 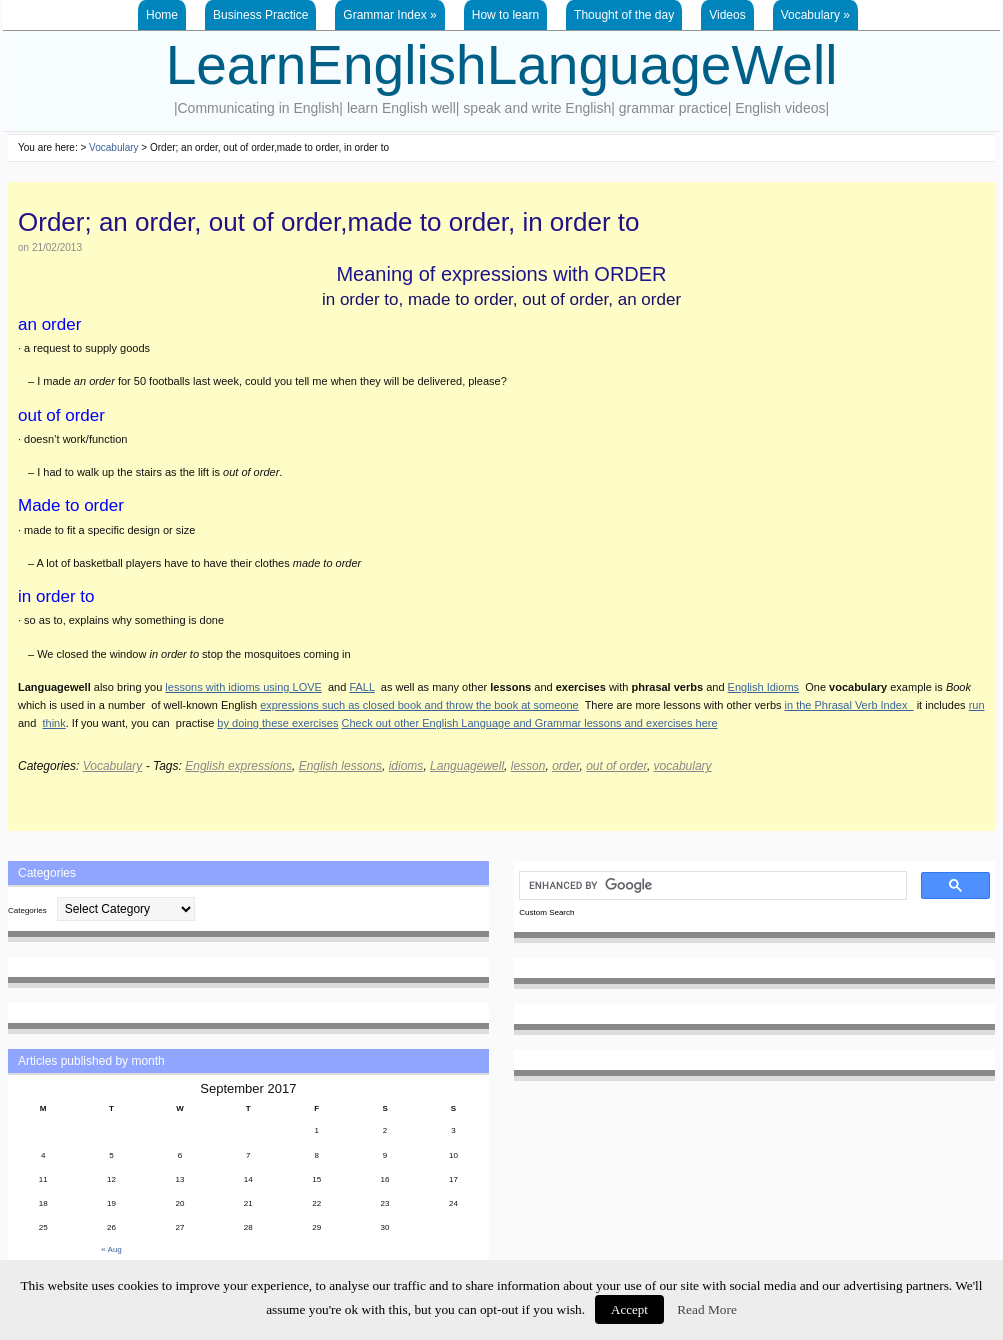 I want to click on by doing these exercises, so click(x=277, y=723).